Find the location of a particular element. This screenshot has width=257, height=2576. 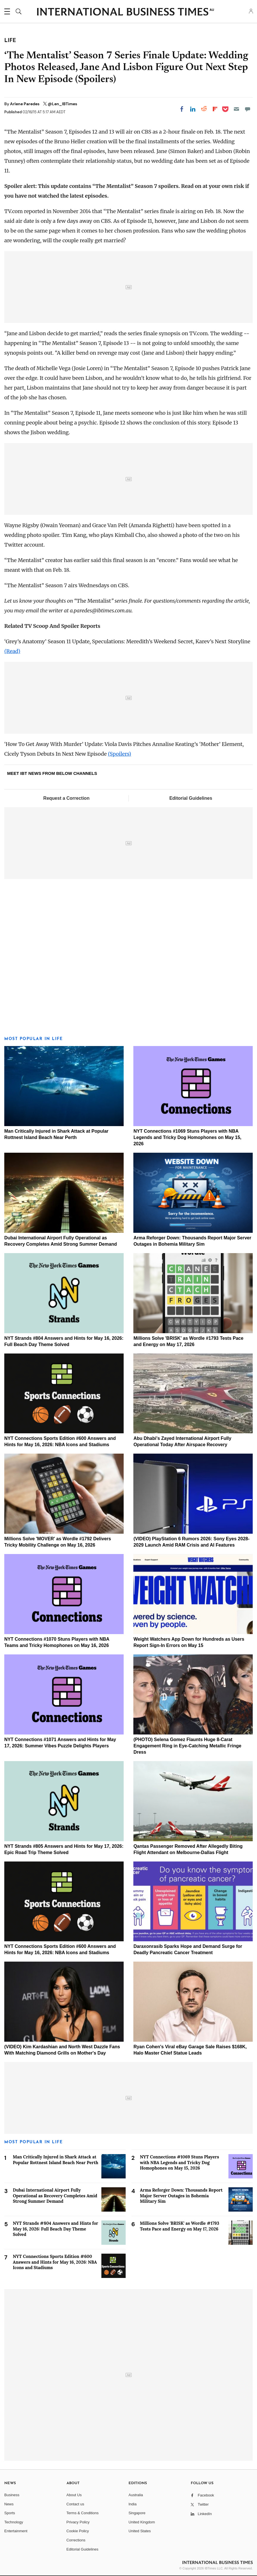

United Kingdom is located at coordinates (141, 2522).